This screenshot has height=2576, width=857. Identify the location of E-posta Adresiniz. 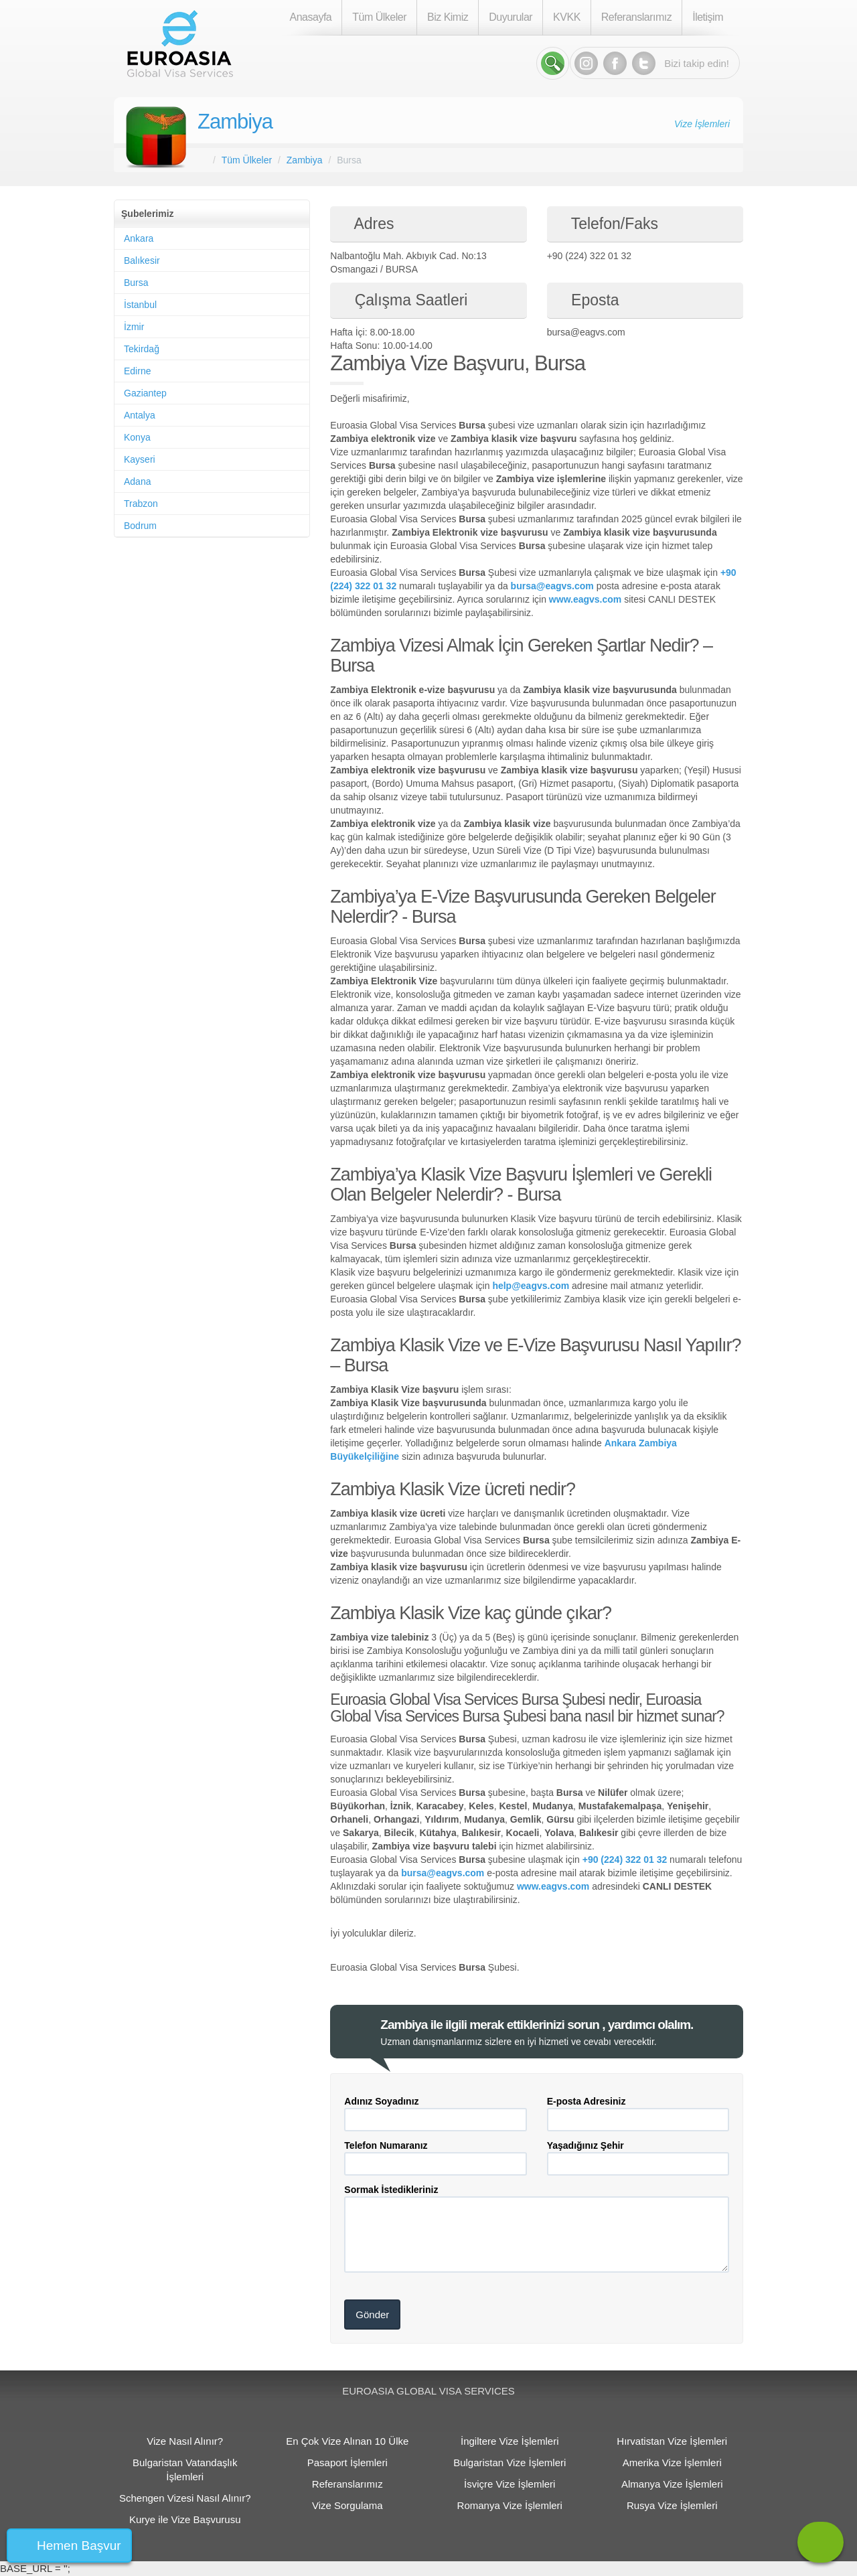
(586, 2101).